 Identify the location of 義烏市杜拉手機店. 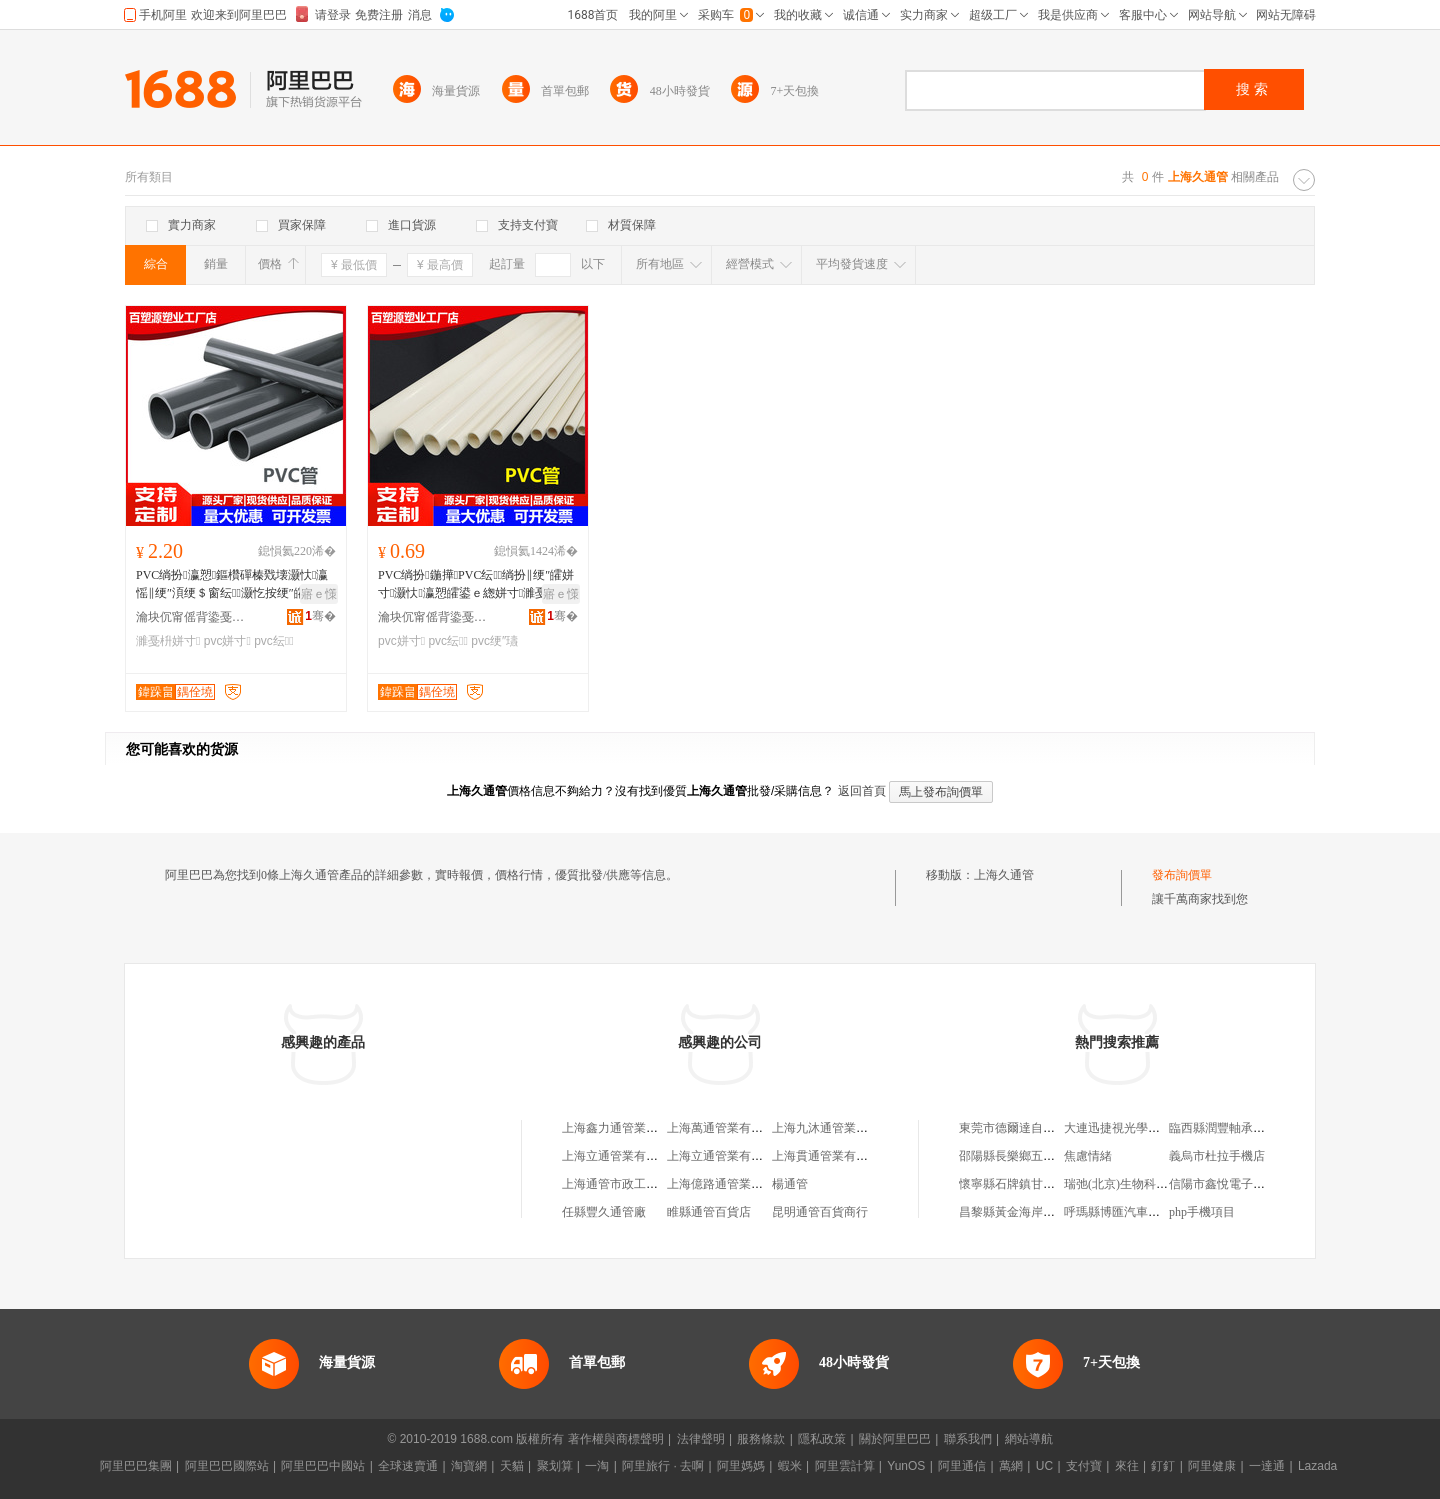
(1217, 1156).